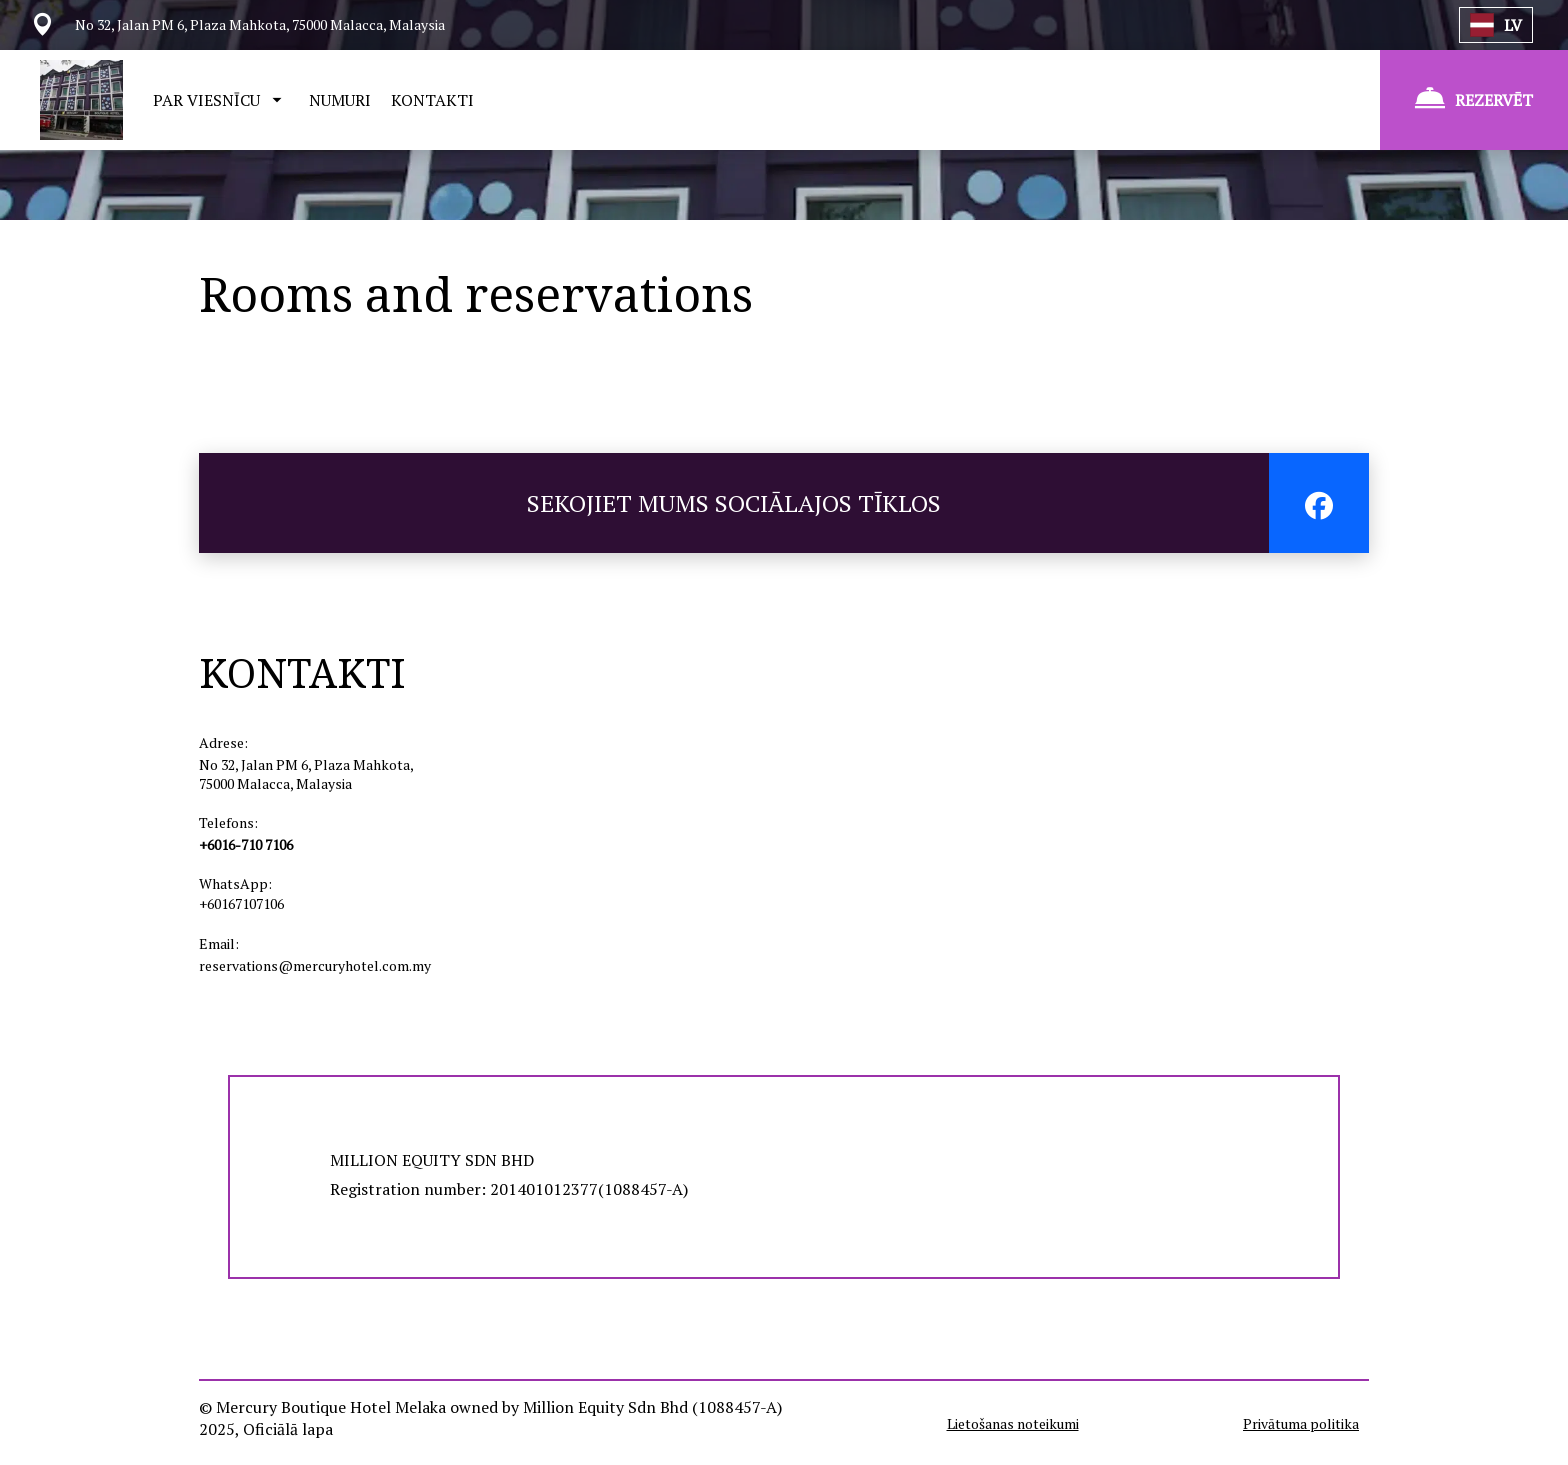  What do you see at coordinates (1301, 1423) in the screenshot?
I see `Privātuma politika` at bounding box center [1301, 1423].